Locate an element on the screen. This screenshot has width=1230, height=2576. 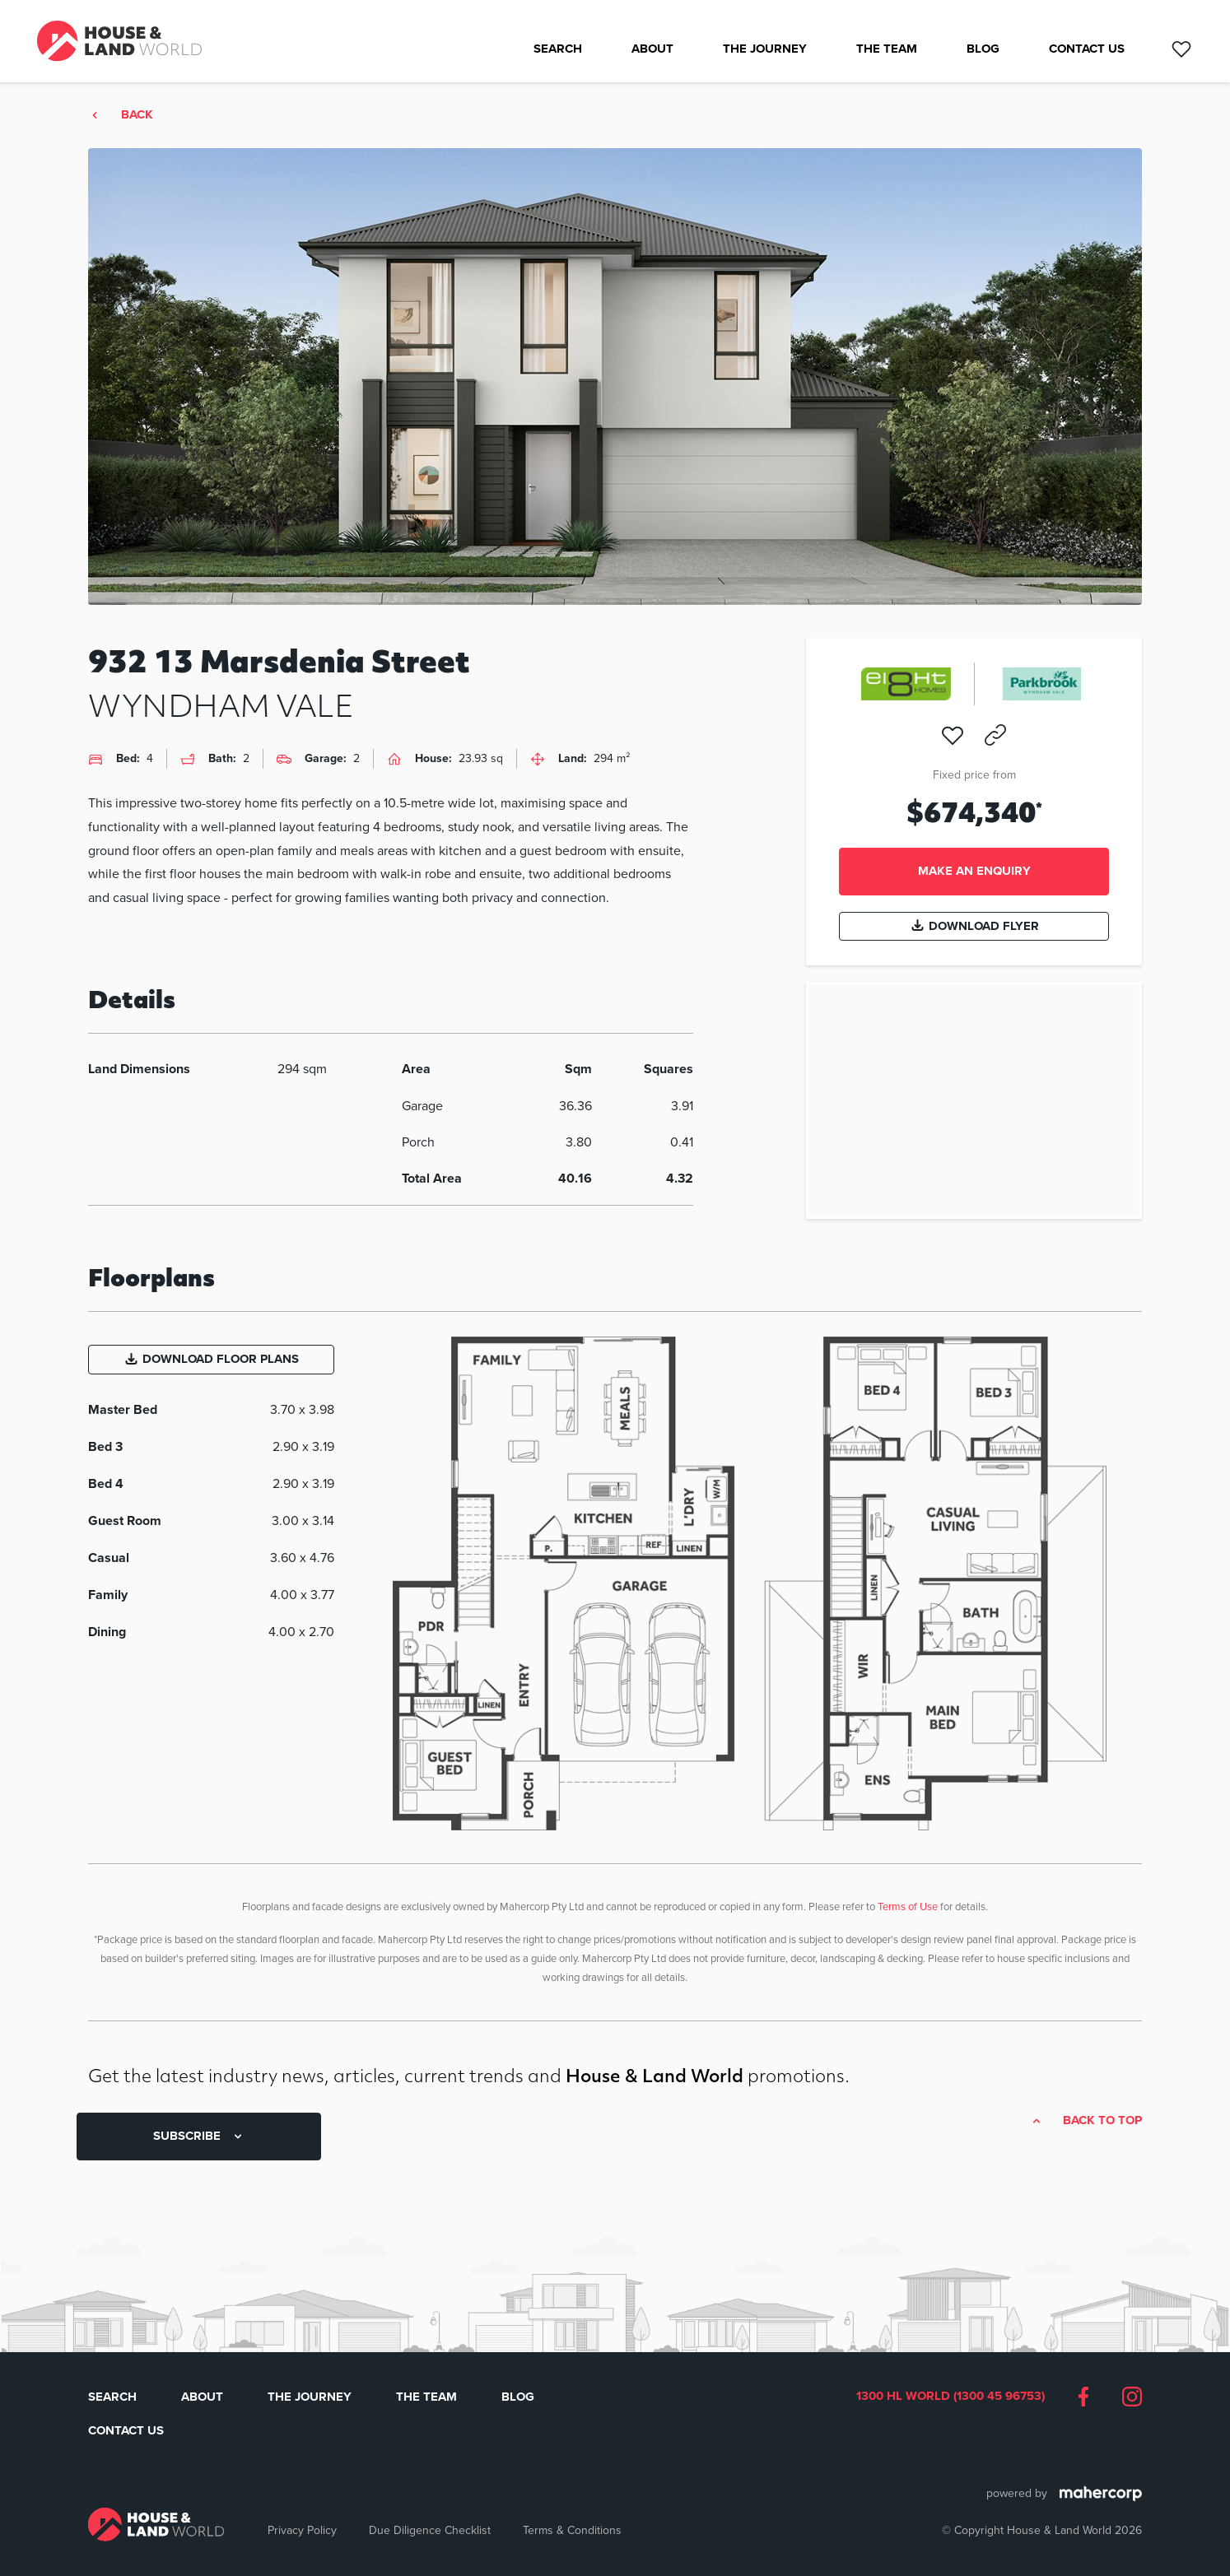
Contact Us is located at coordinates (1087, 49).